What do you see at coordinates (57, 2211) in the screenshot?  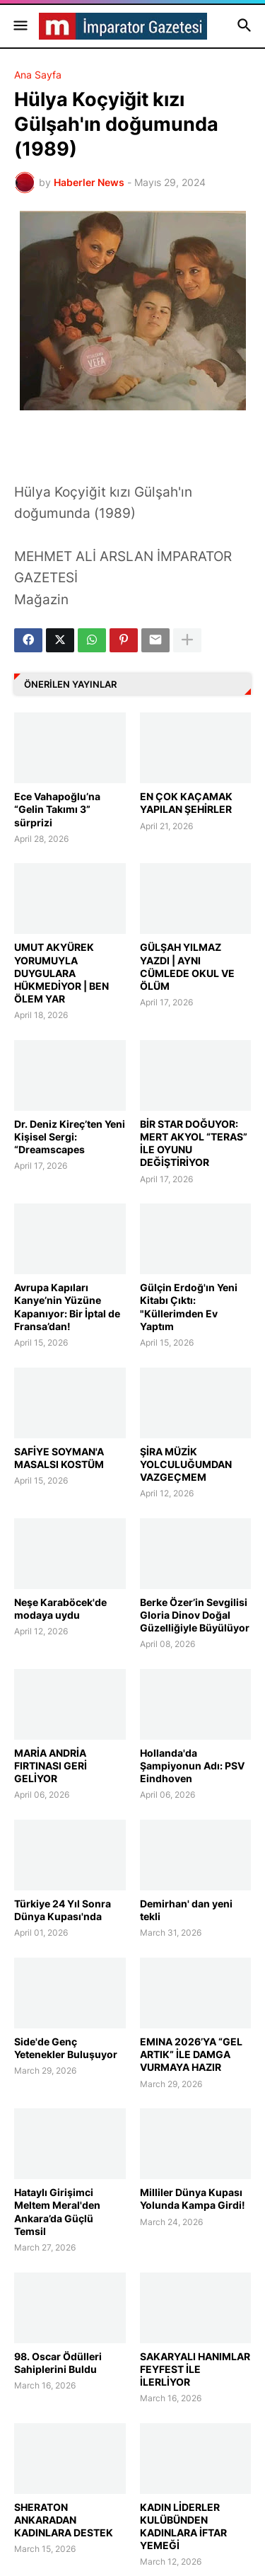 I see `Hataylı Girişimci Meltem Meral'den Ankara’da Güçlü Temsil` at bounding box center [57, 2211].